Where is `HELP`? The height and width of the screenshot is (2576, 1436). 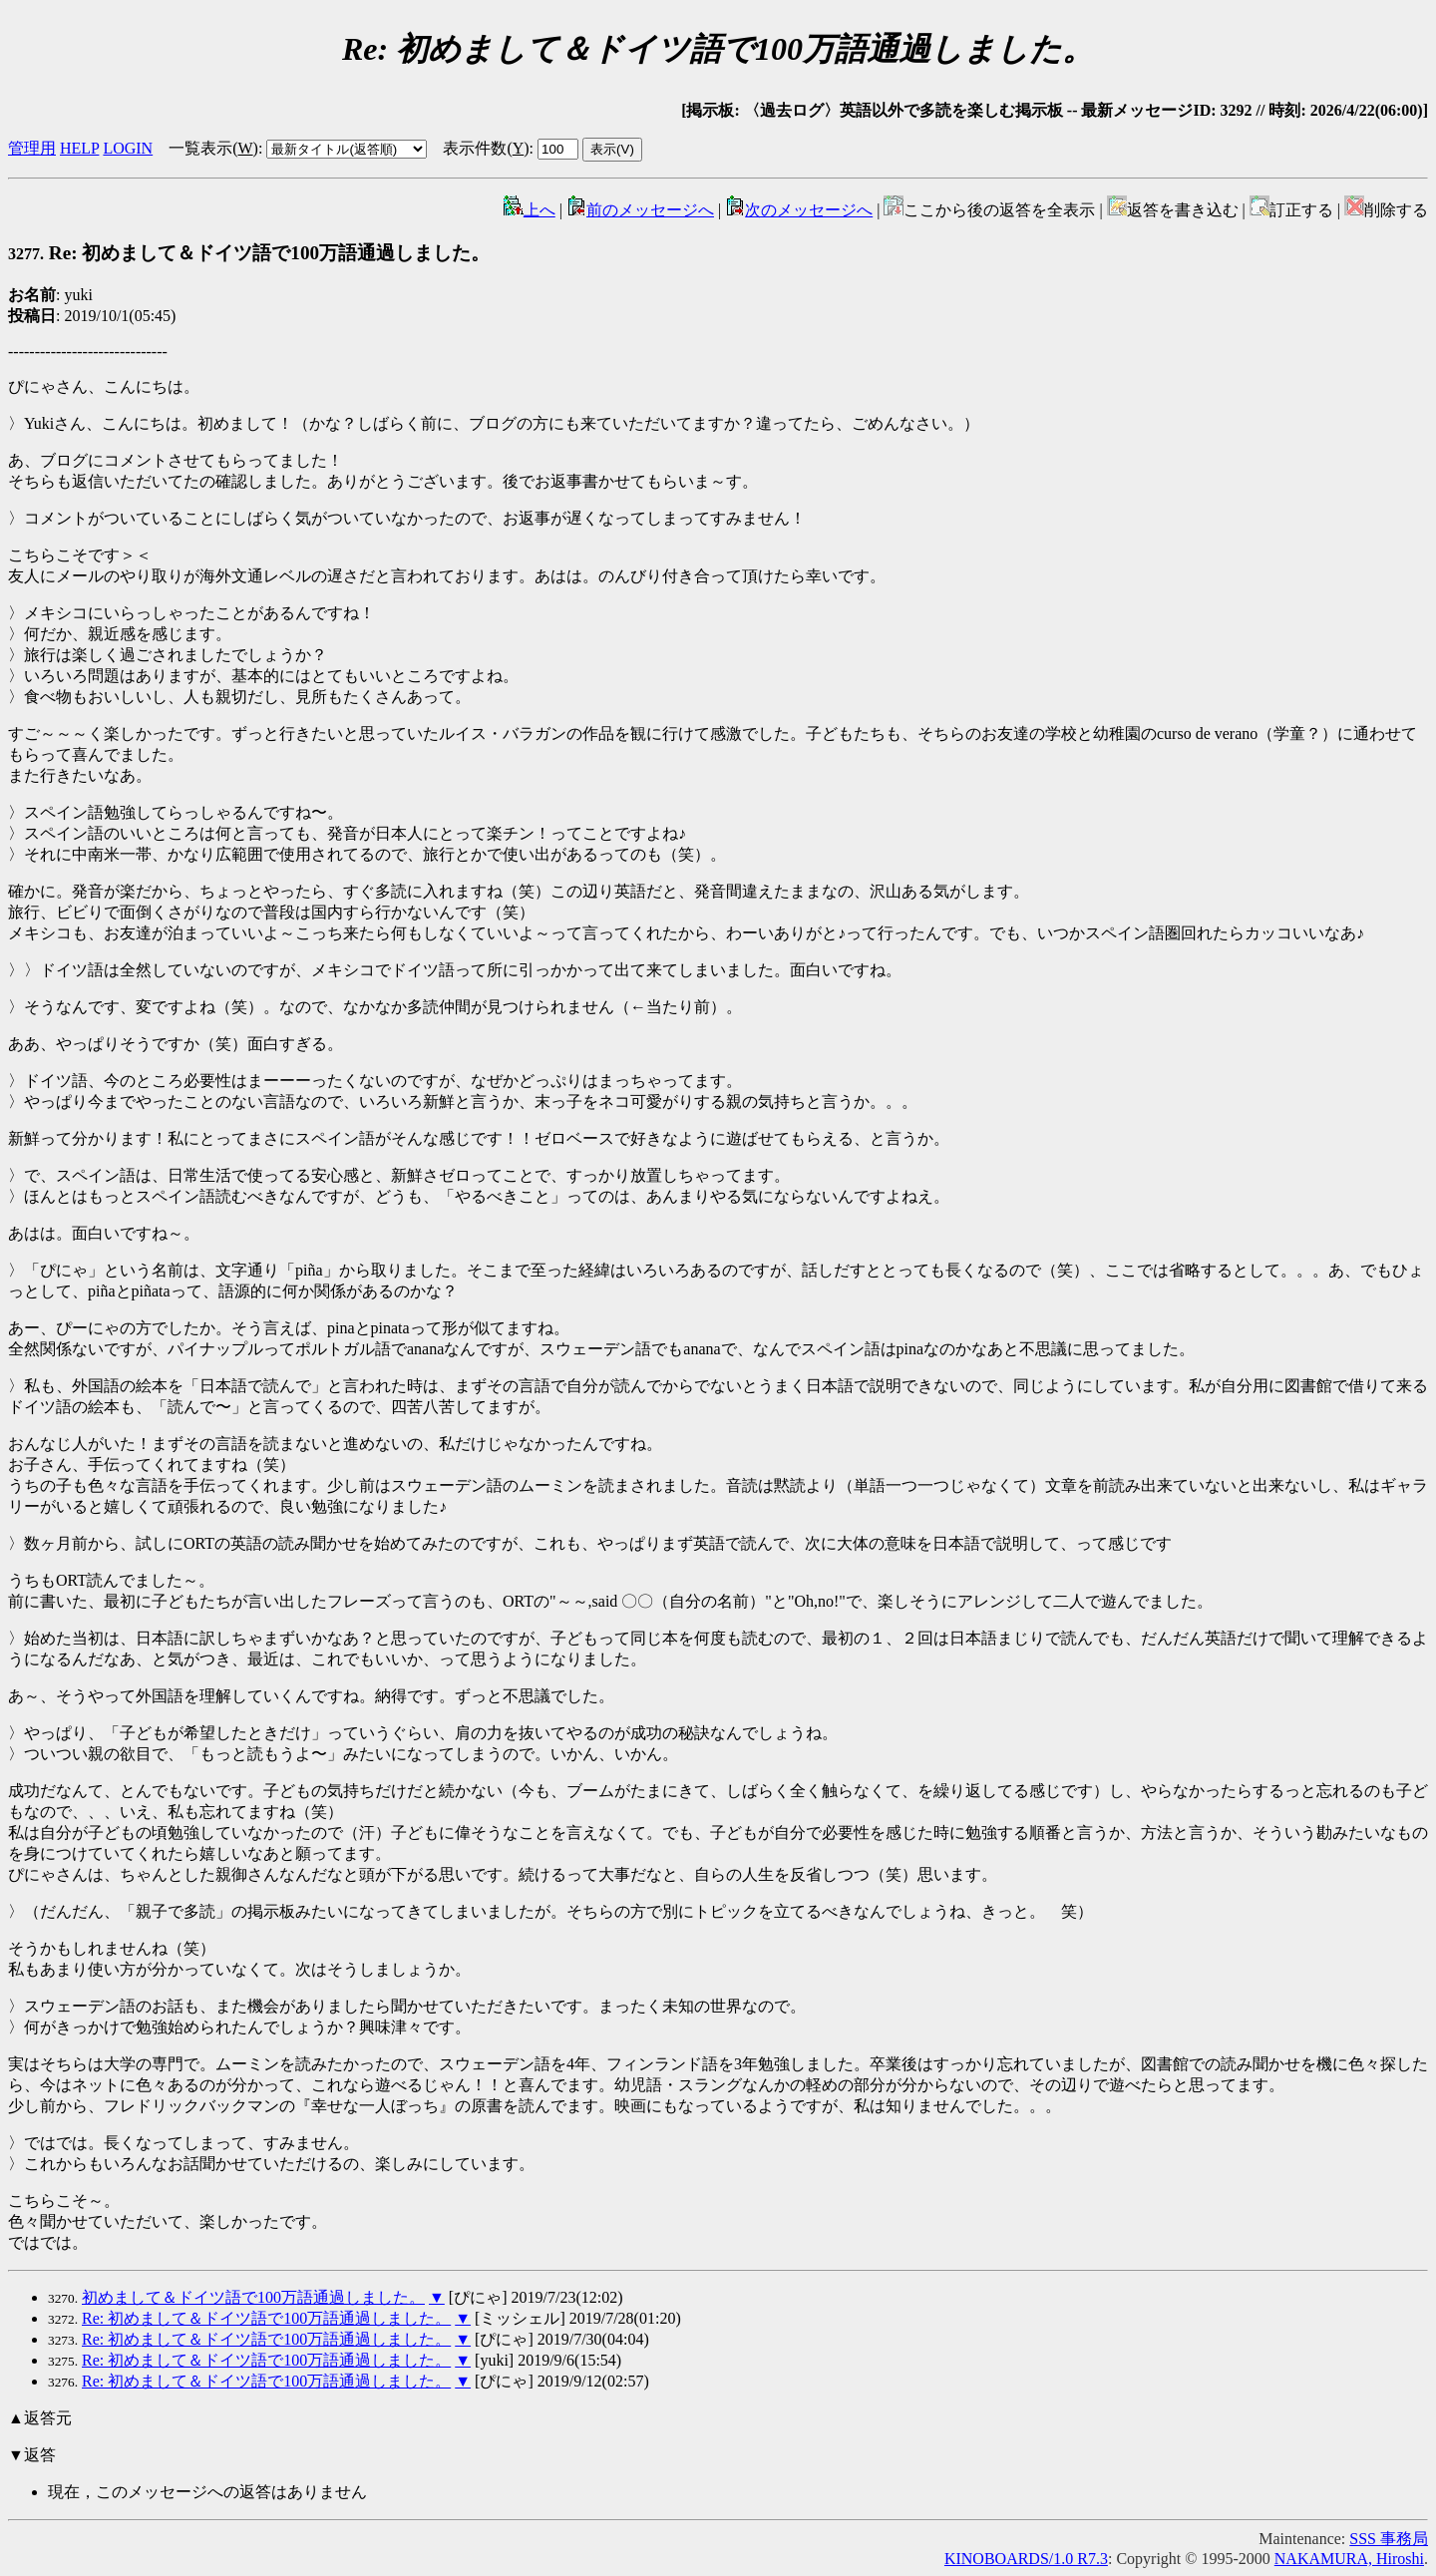 HELP is located at coordinates (79, 148).